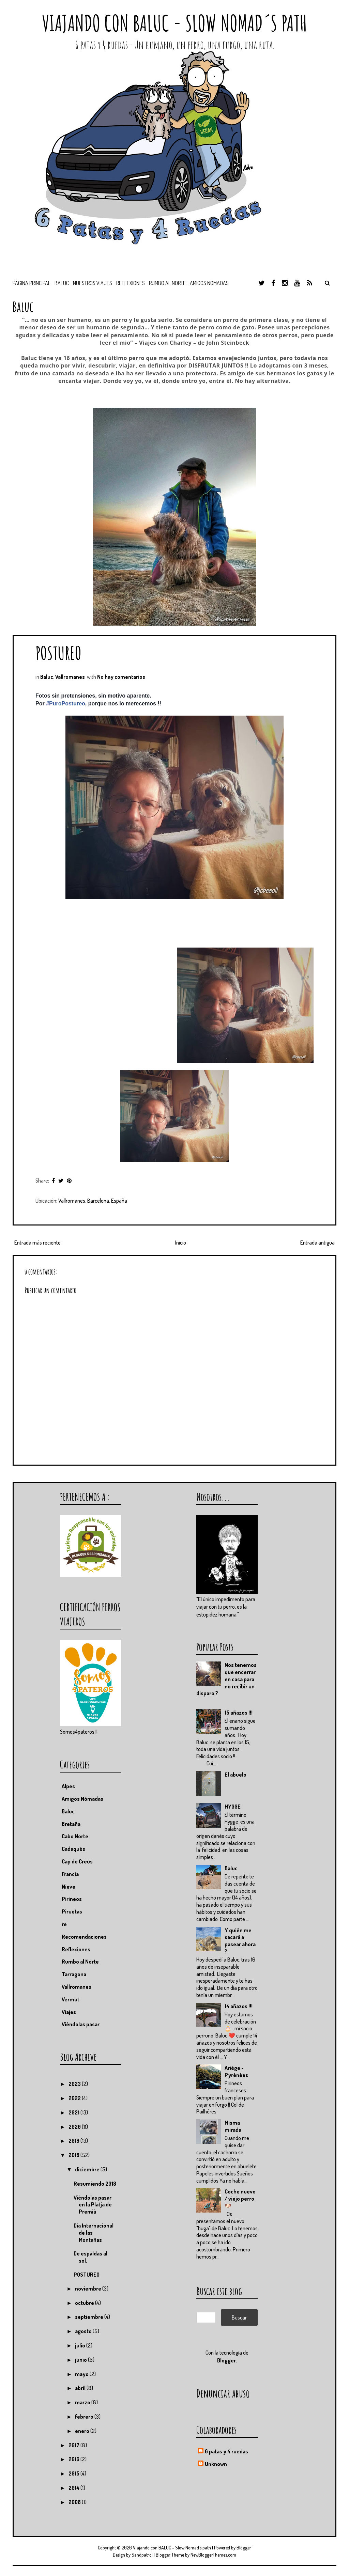 Image resolution: width=349 pixels, height=2576 pixels. I want to click on Viéndolas pasar en la Platja de Premià, so click(93, 2204).